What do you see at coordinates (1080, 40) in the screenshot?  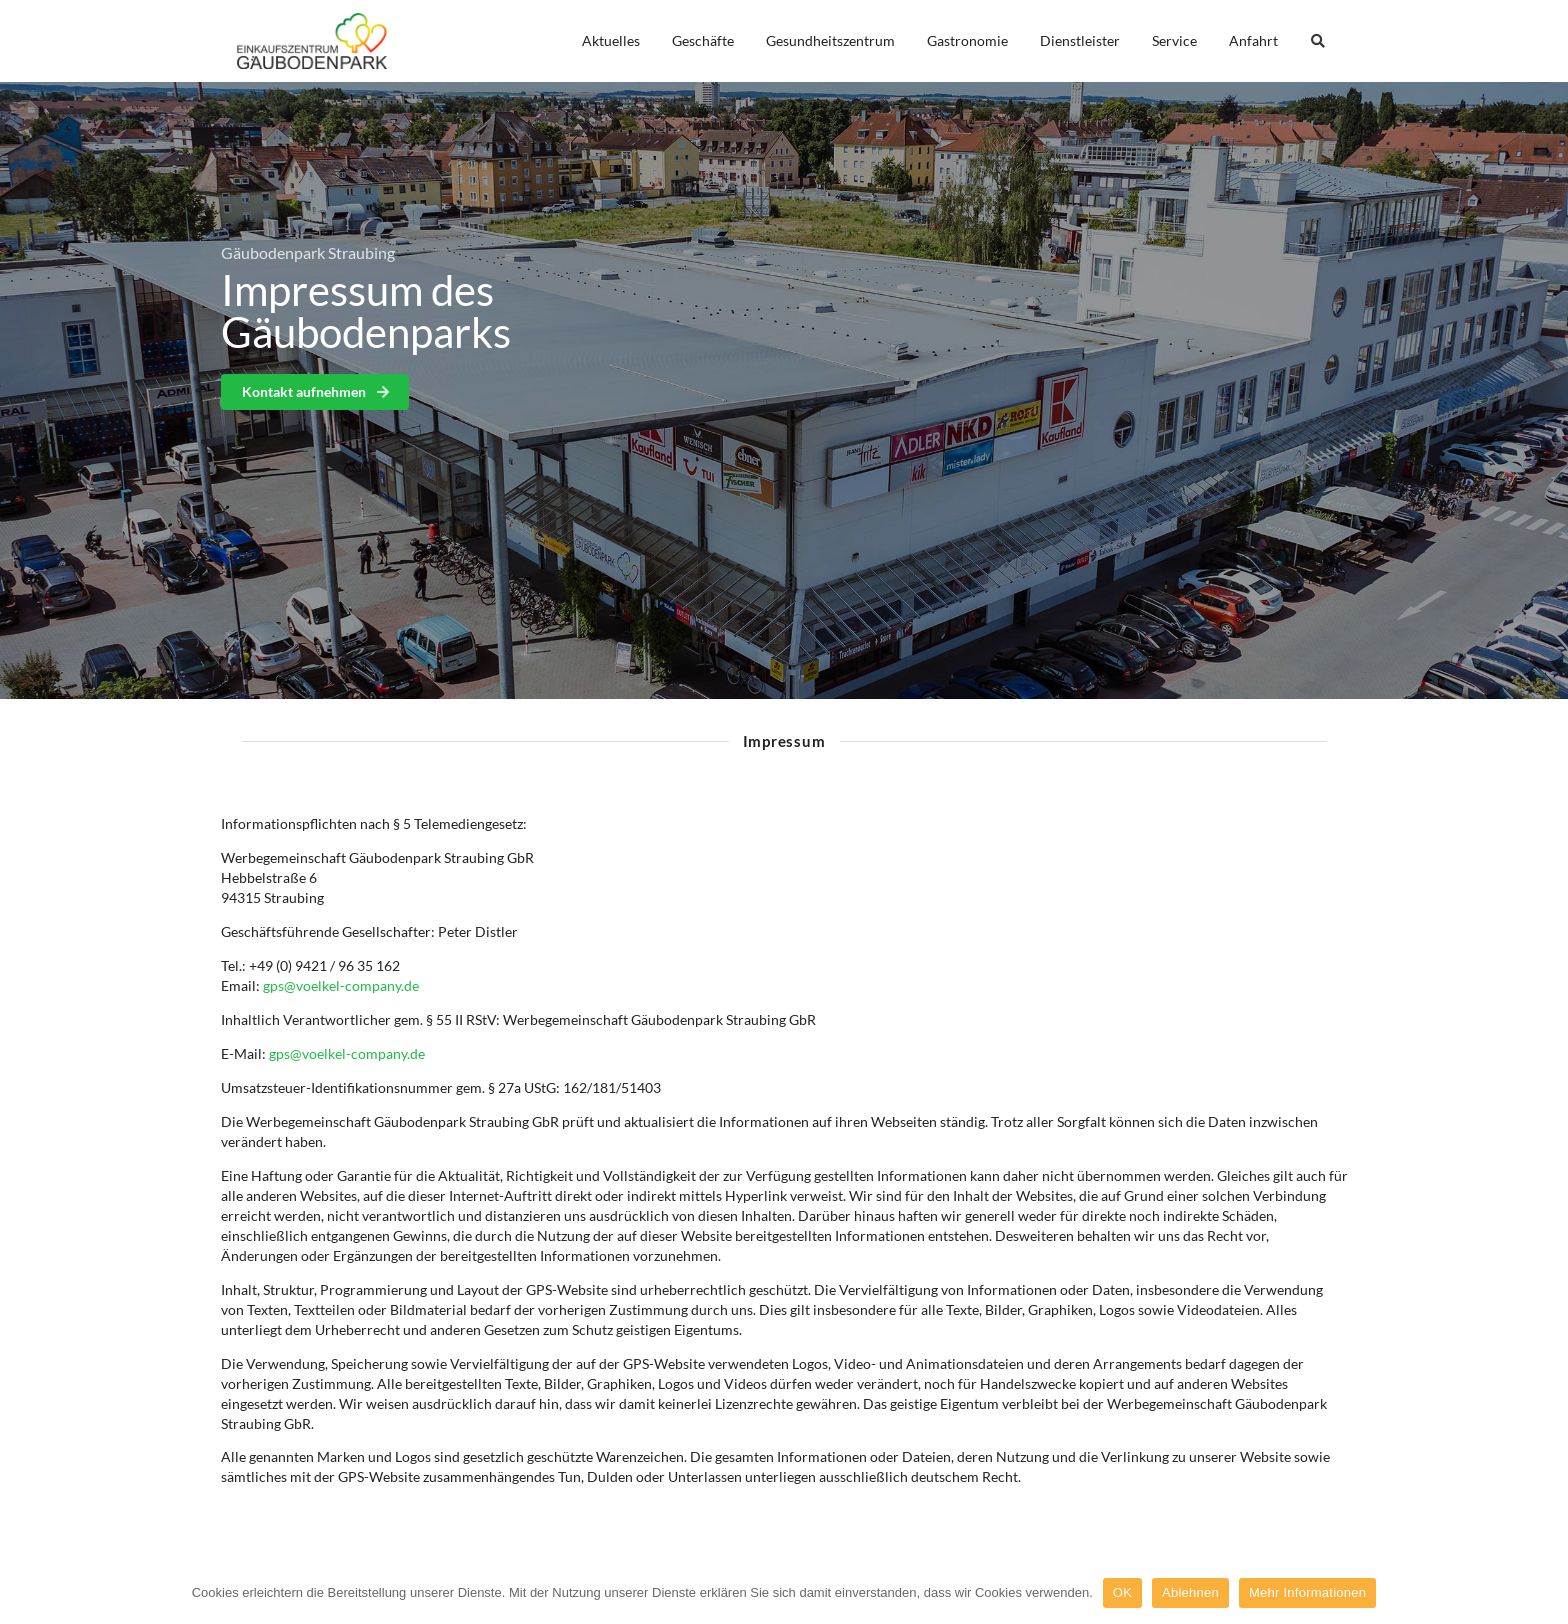 I see `Dienstleister` at bounding box center [1080, 40].